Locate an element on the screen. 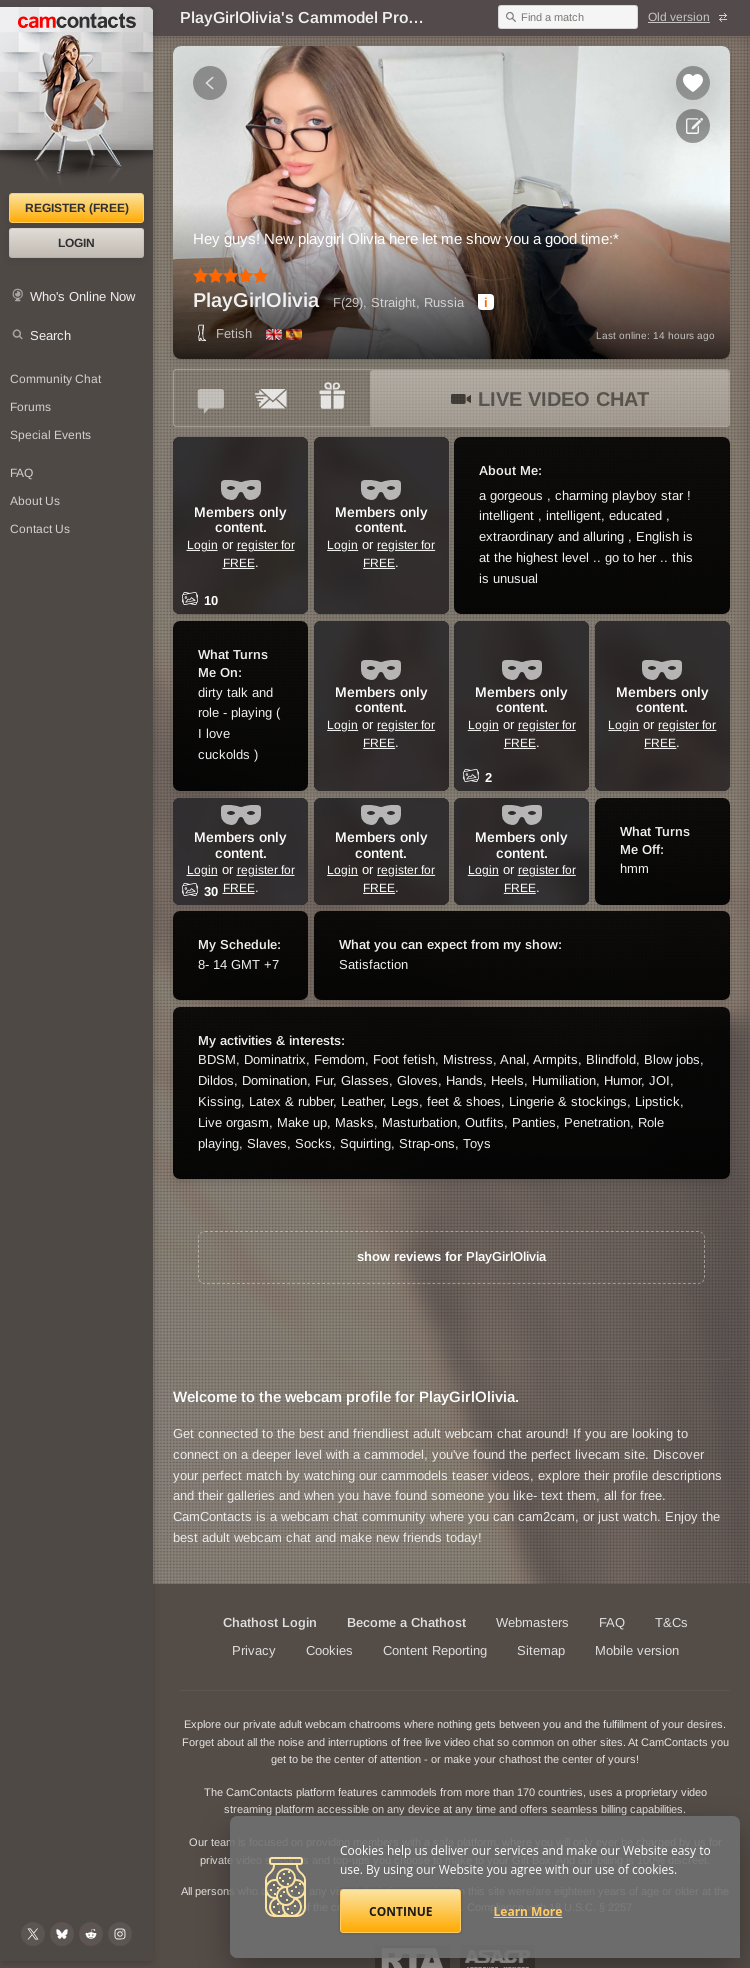 The image size is (750, 1968). show reviews for is located at coordinates (451, 1256).